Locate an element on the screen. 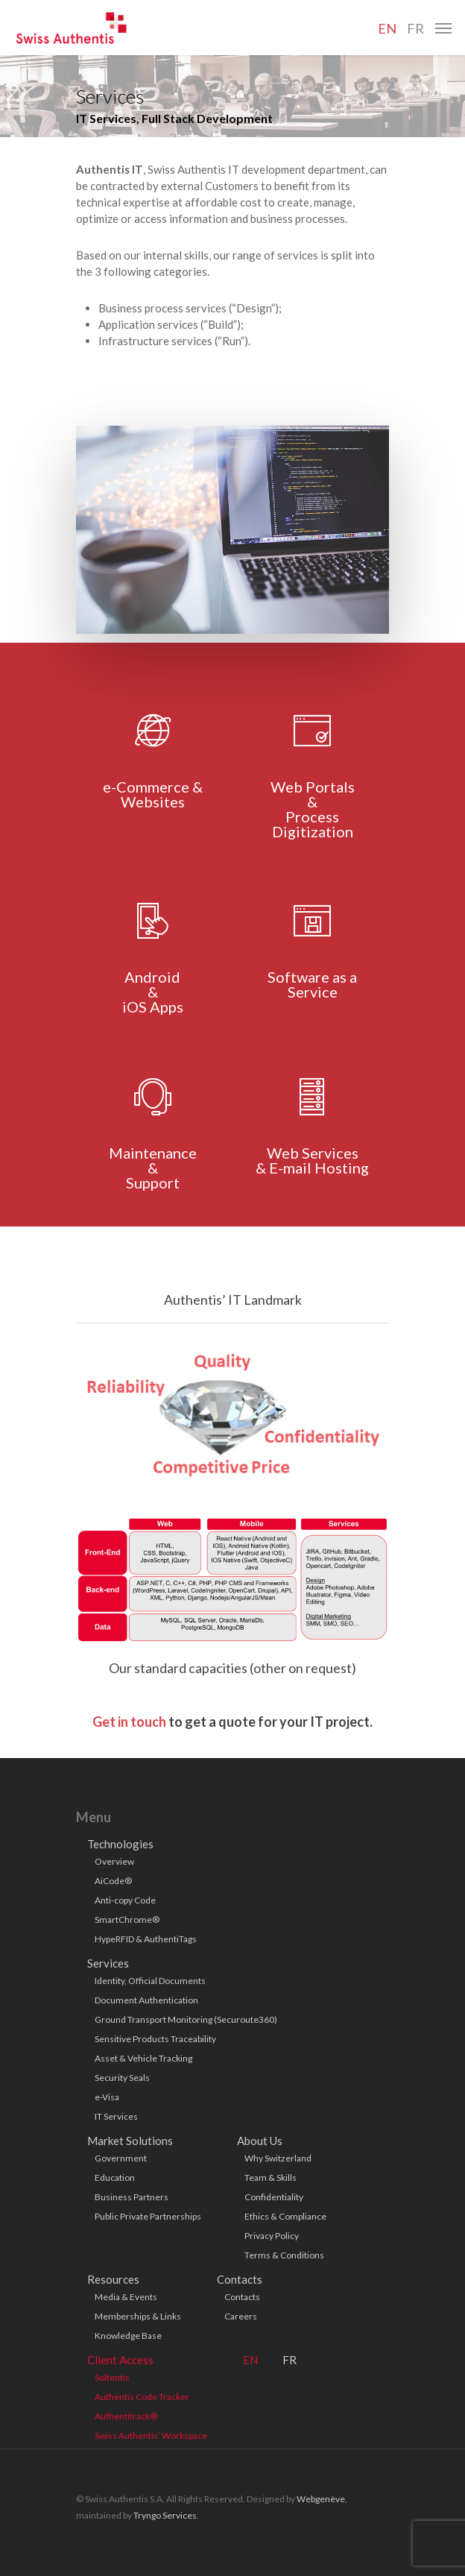  Overview is located at coordinates (114, 1861).